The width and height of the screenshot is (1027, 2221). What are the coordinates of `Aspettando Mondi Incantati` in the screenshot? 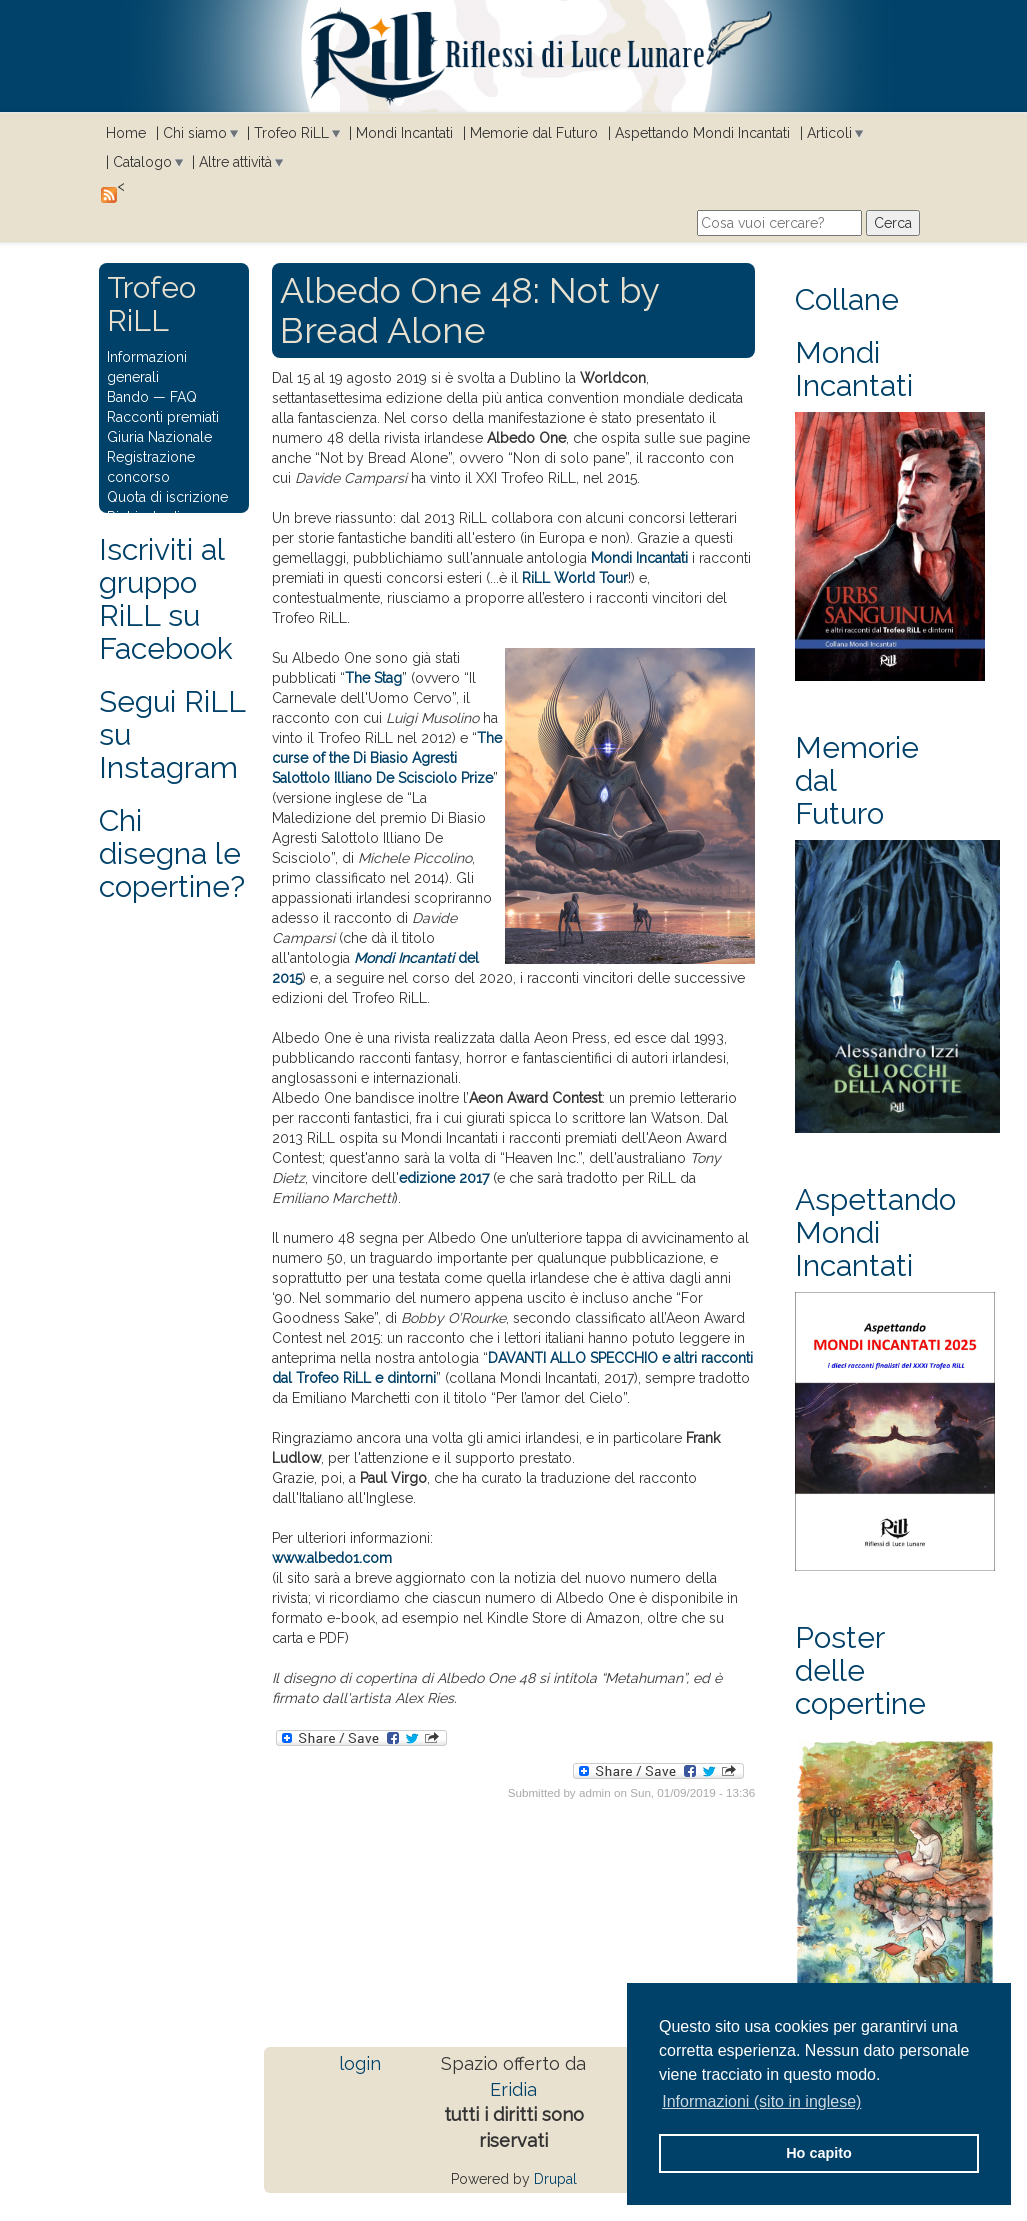 It's located at (702, 133).